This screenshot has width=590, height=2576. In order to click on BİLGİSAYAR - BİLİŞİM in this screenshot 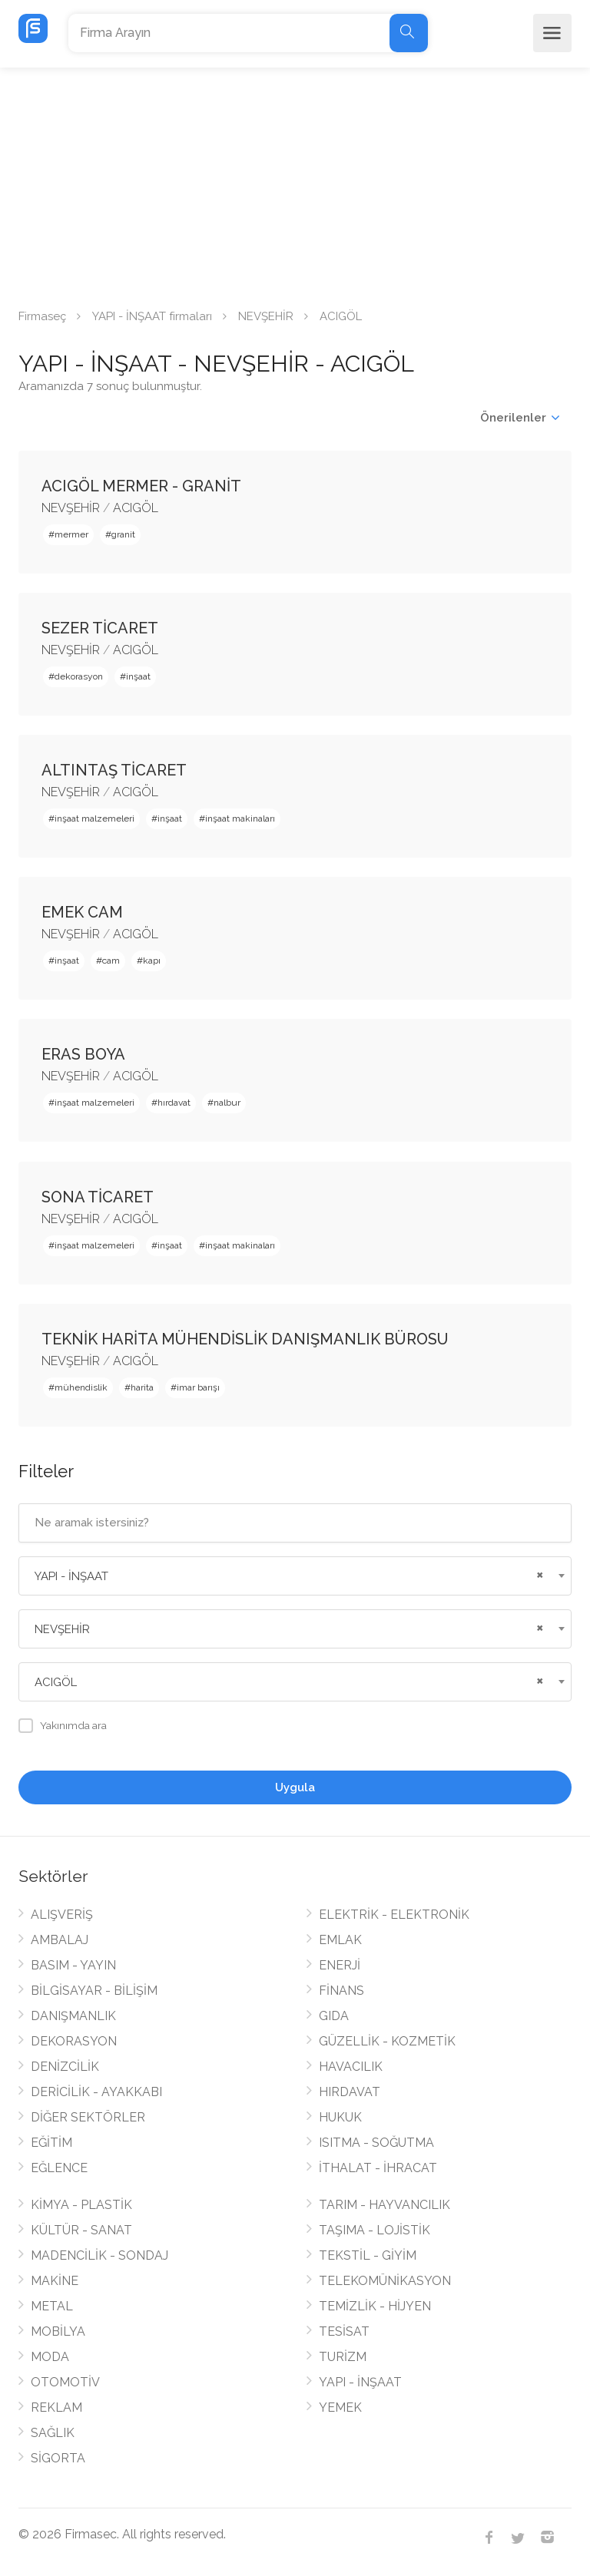, I will do `click(94, 1990)`.